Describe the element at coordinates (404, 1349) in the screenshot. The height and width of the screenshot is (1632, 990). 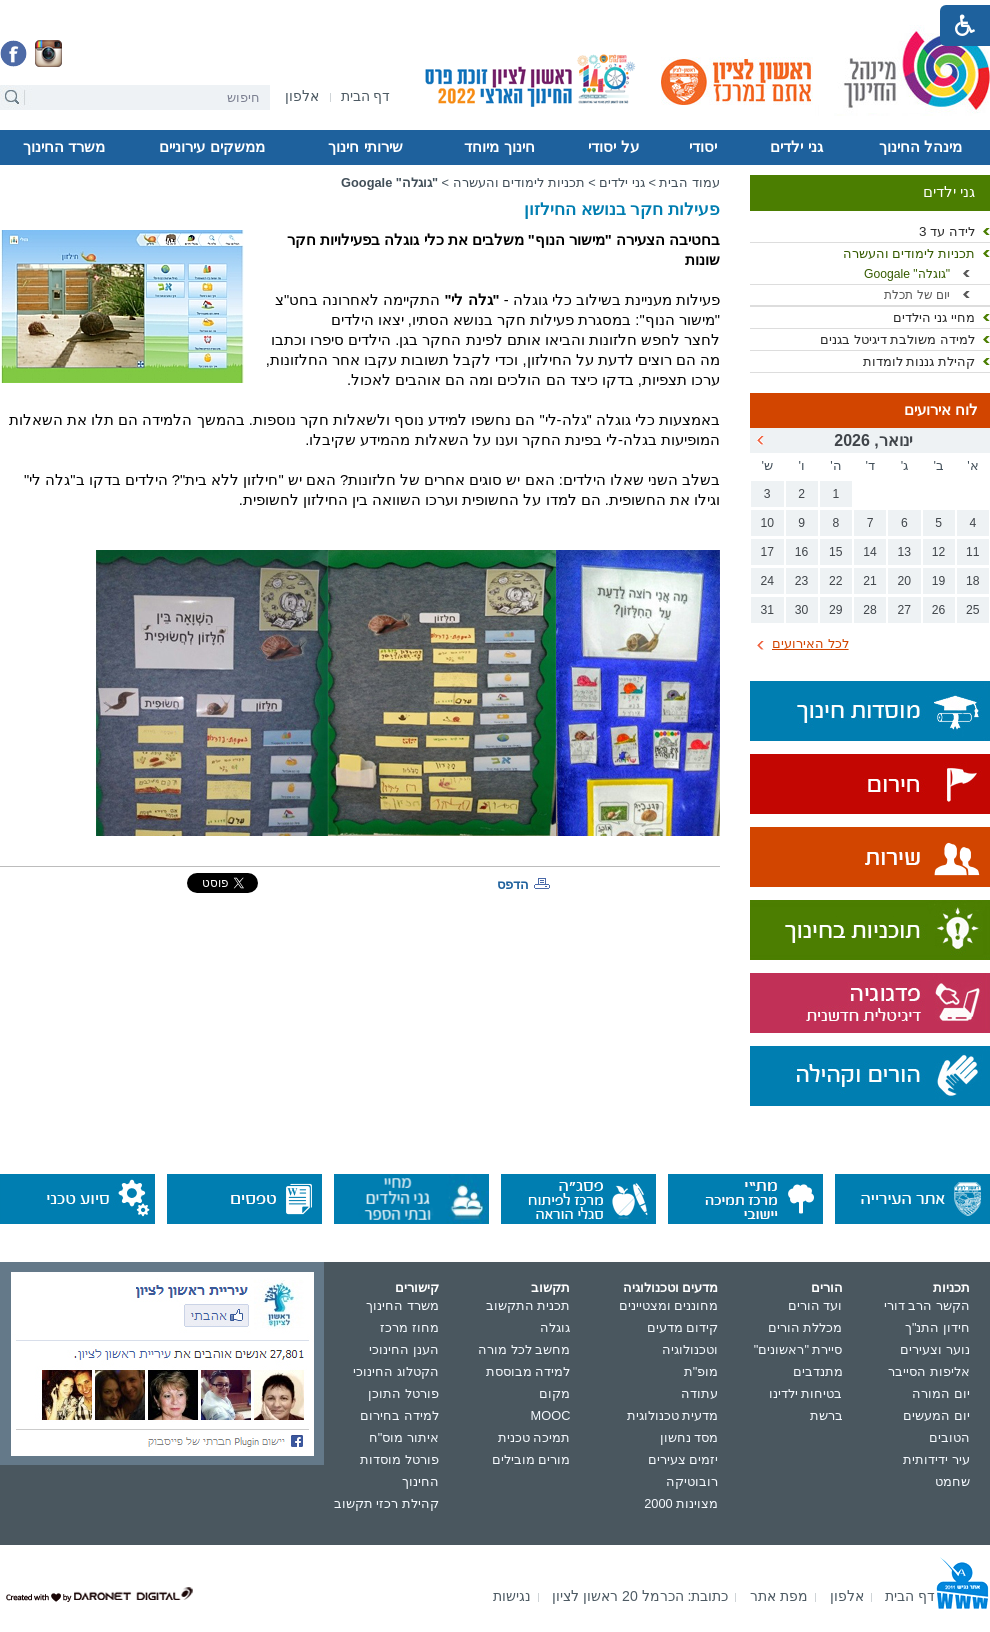
I see `הענן החינוכי` at that location.